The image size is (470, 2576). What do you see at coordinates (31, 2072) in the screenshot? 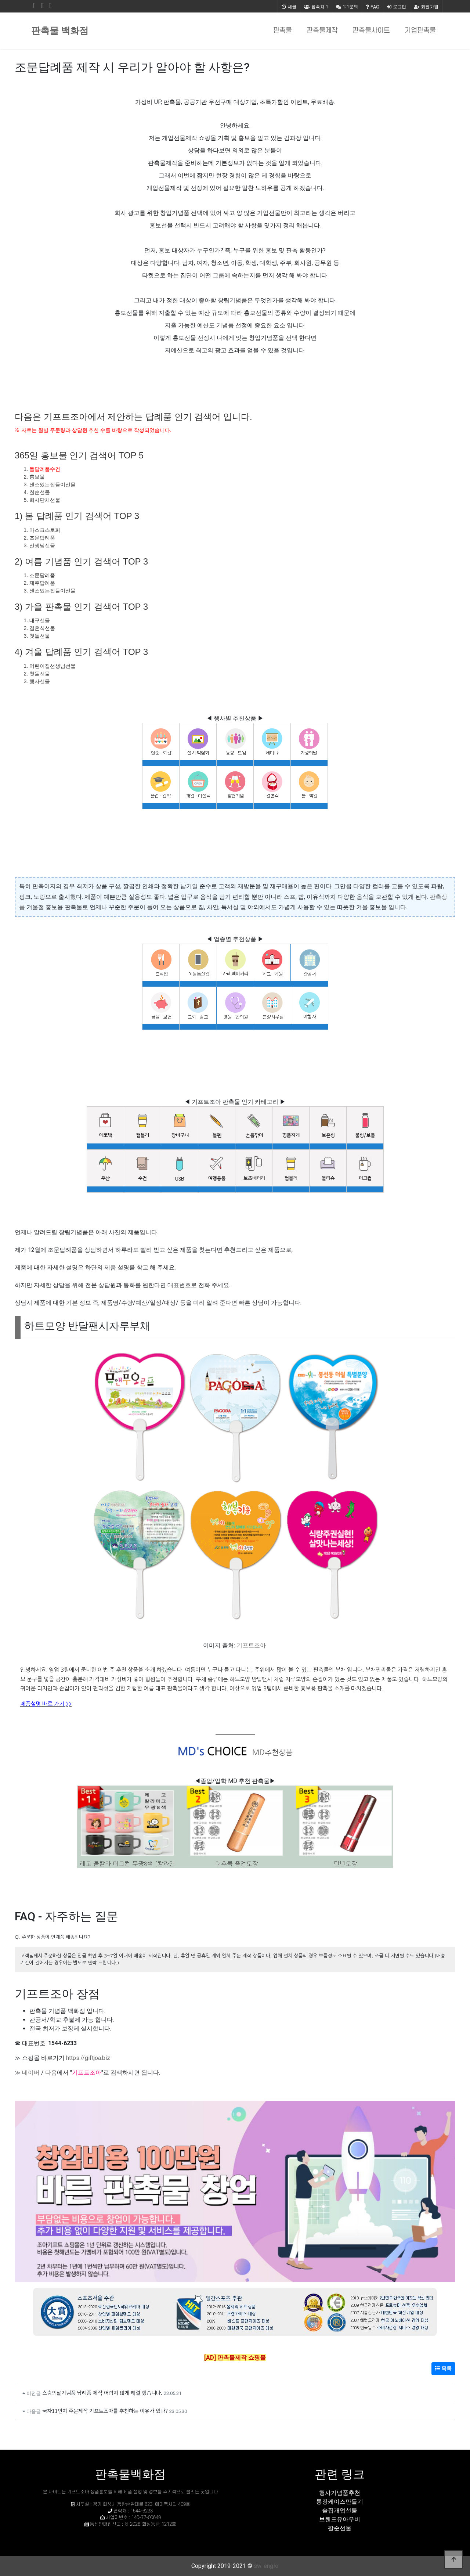
I see `네이버` at bounding box center [31, 2072].